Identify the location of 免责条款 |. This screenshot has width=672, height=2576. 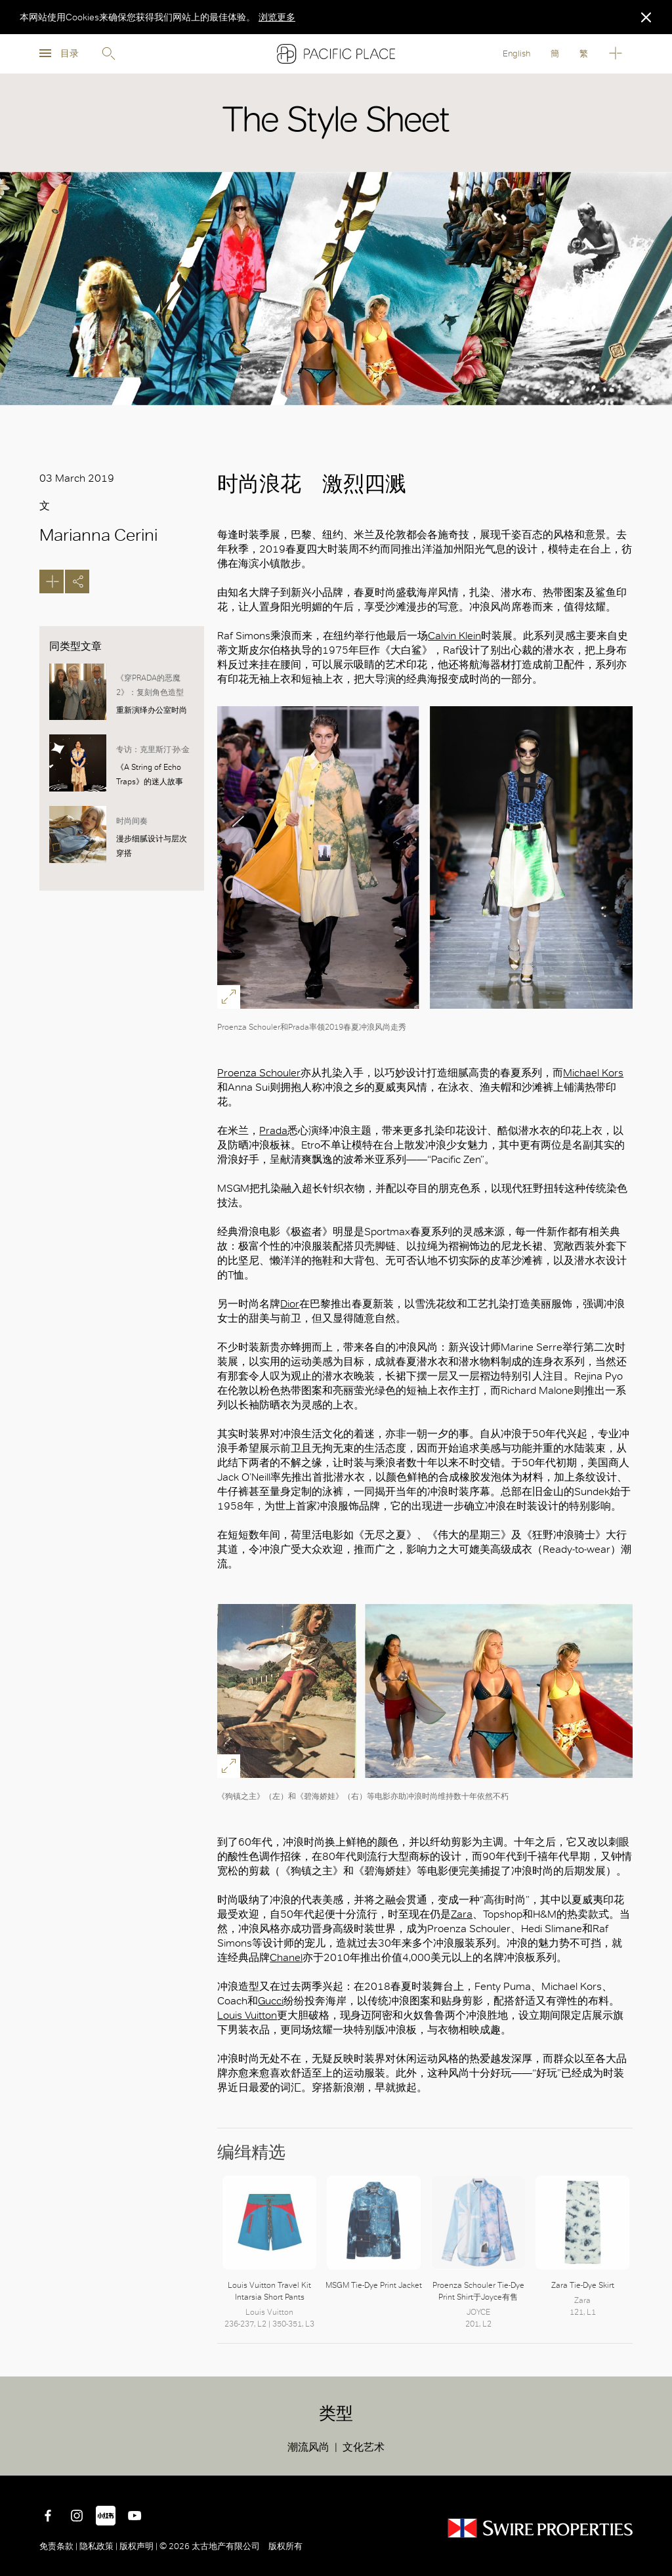
(59, 2546).